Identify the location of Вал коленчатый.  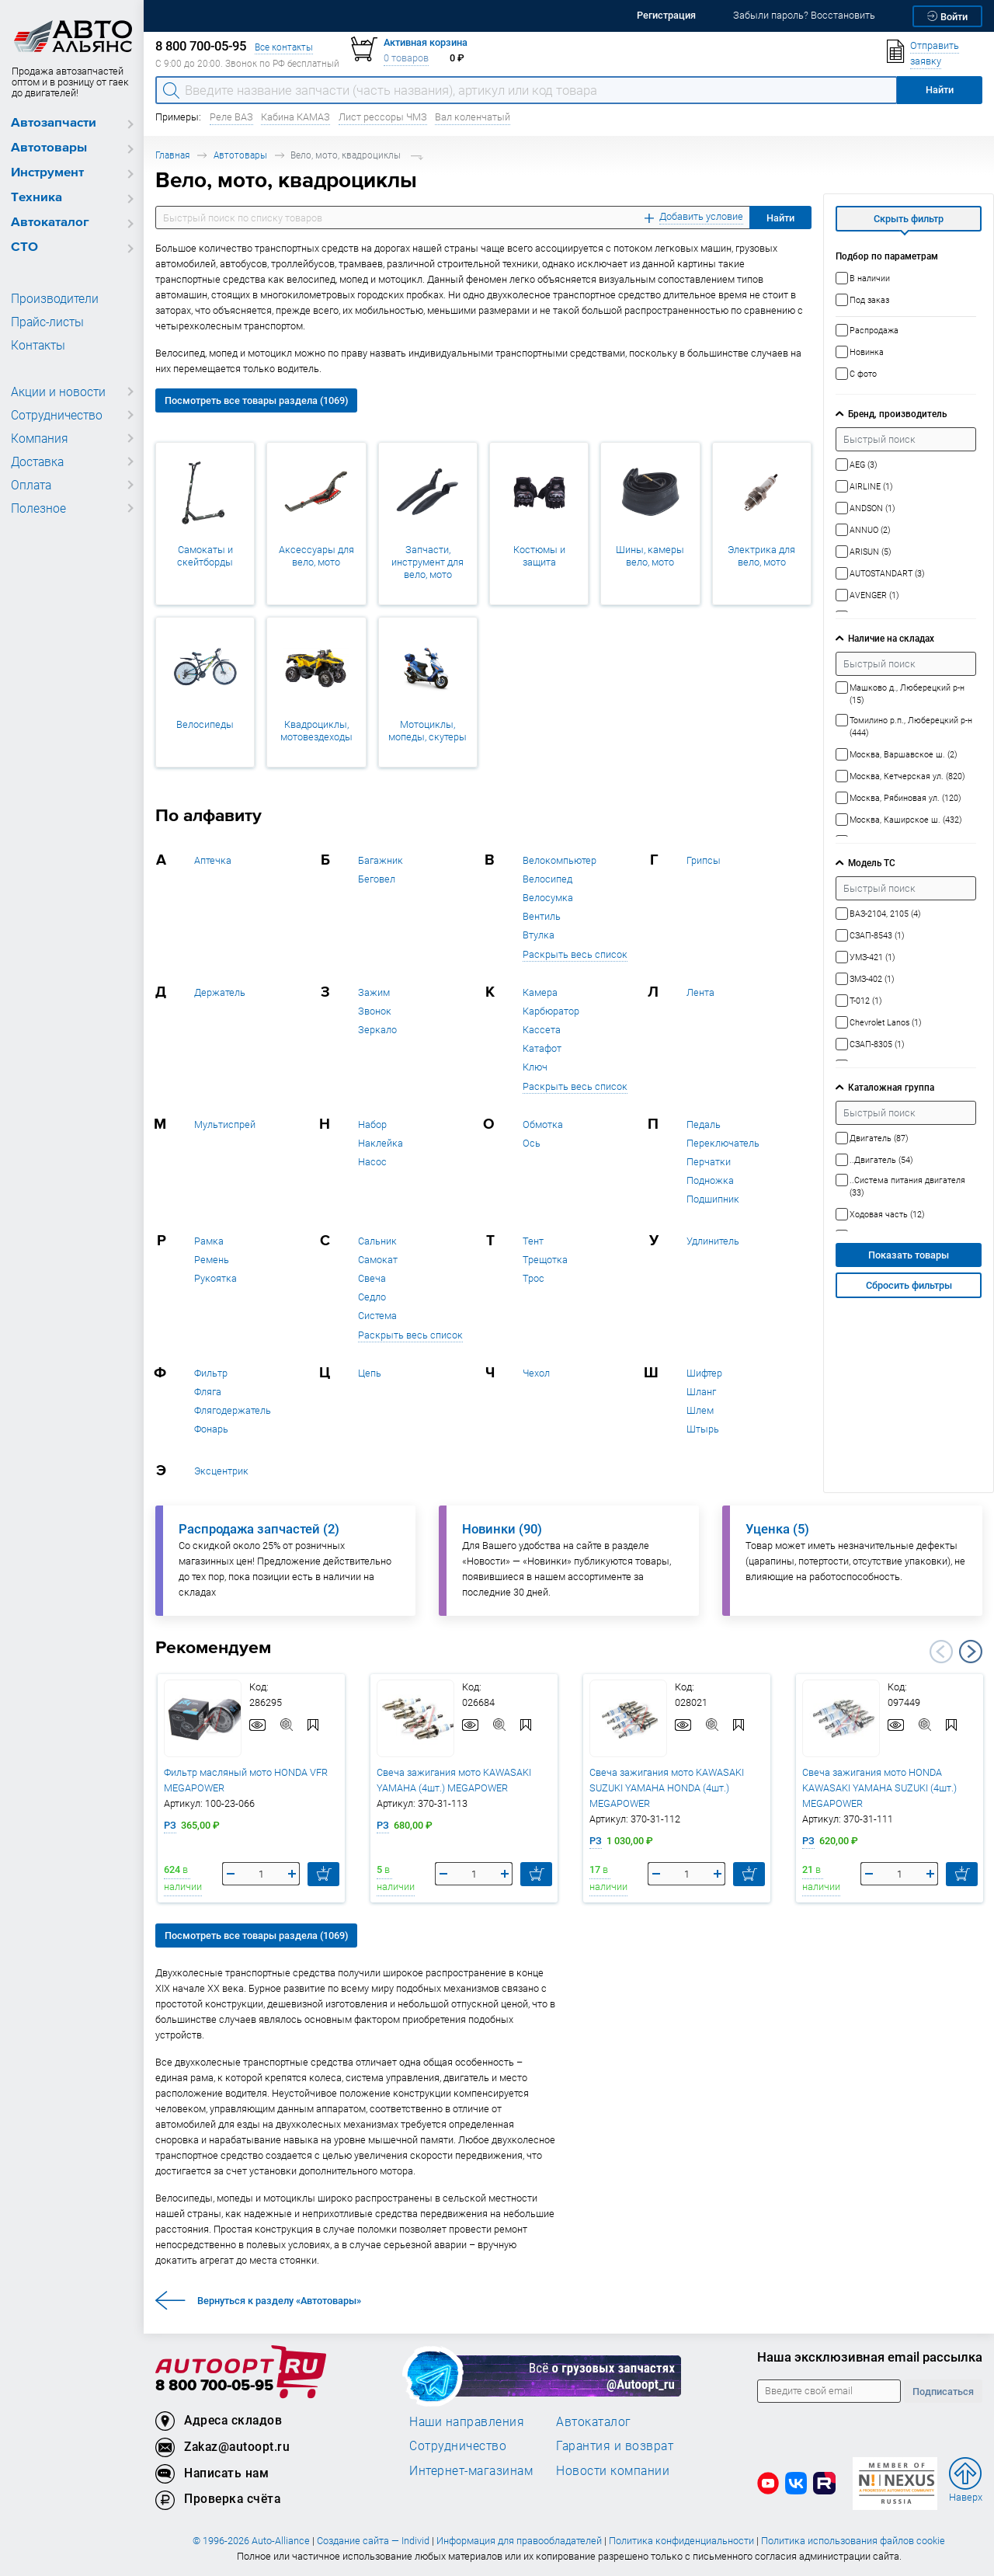
(472, 117).